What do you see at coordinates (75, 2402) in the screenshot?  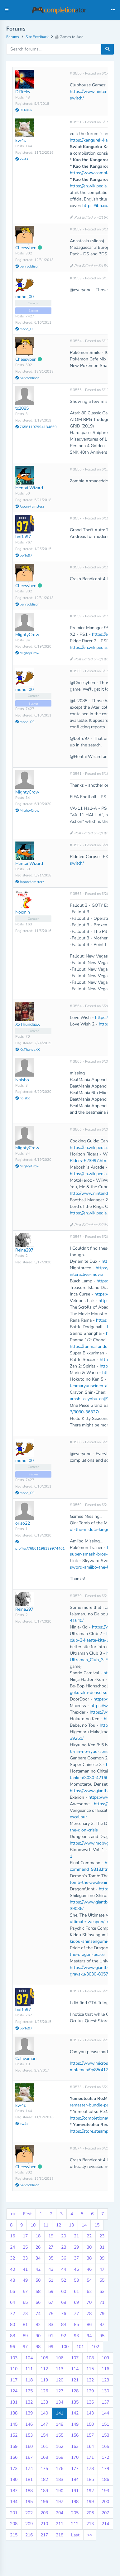 I see `135` at bounding box center [75, 2402].